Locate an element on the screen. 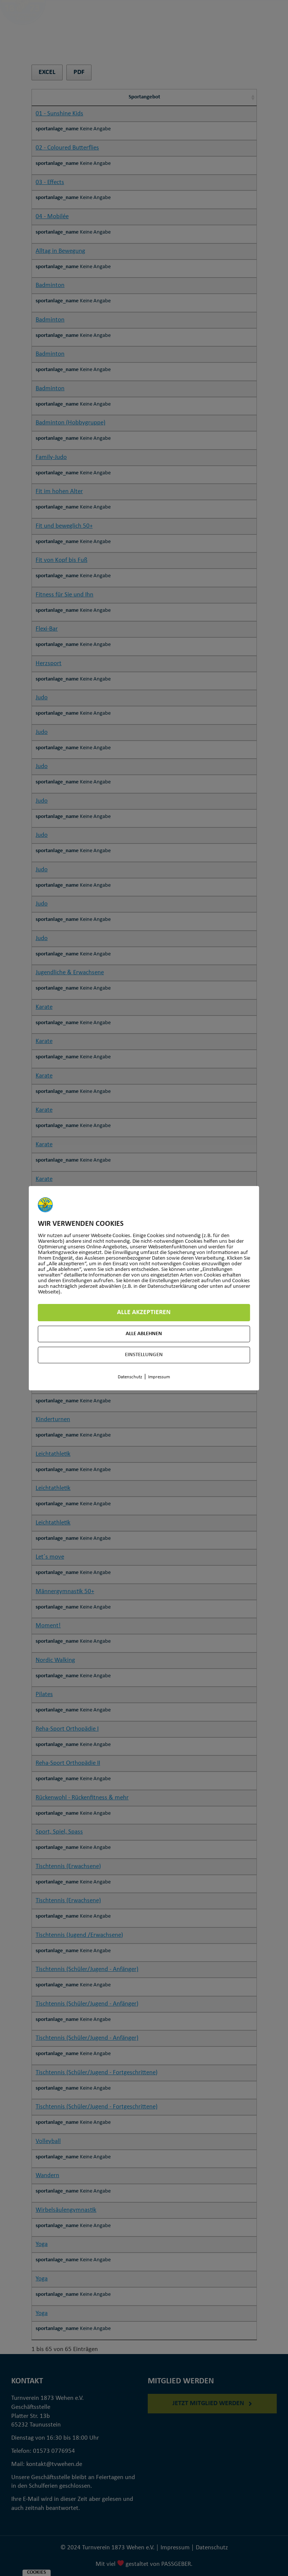  Alle ablehnen is located at coordinates (144, 1334).